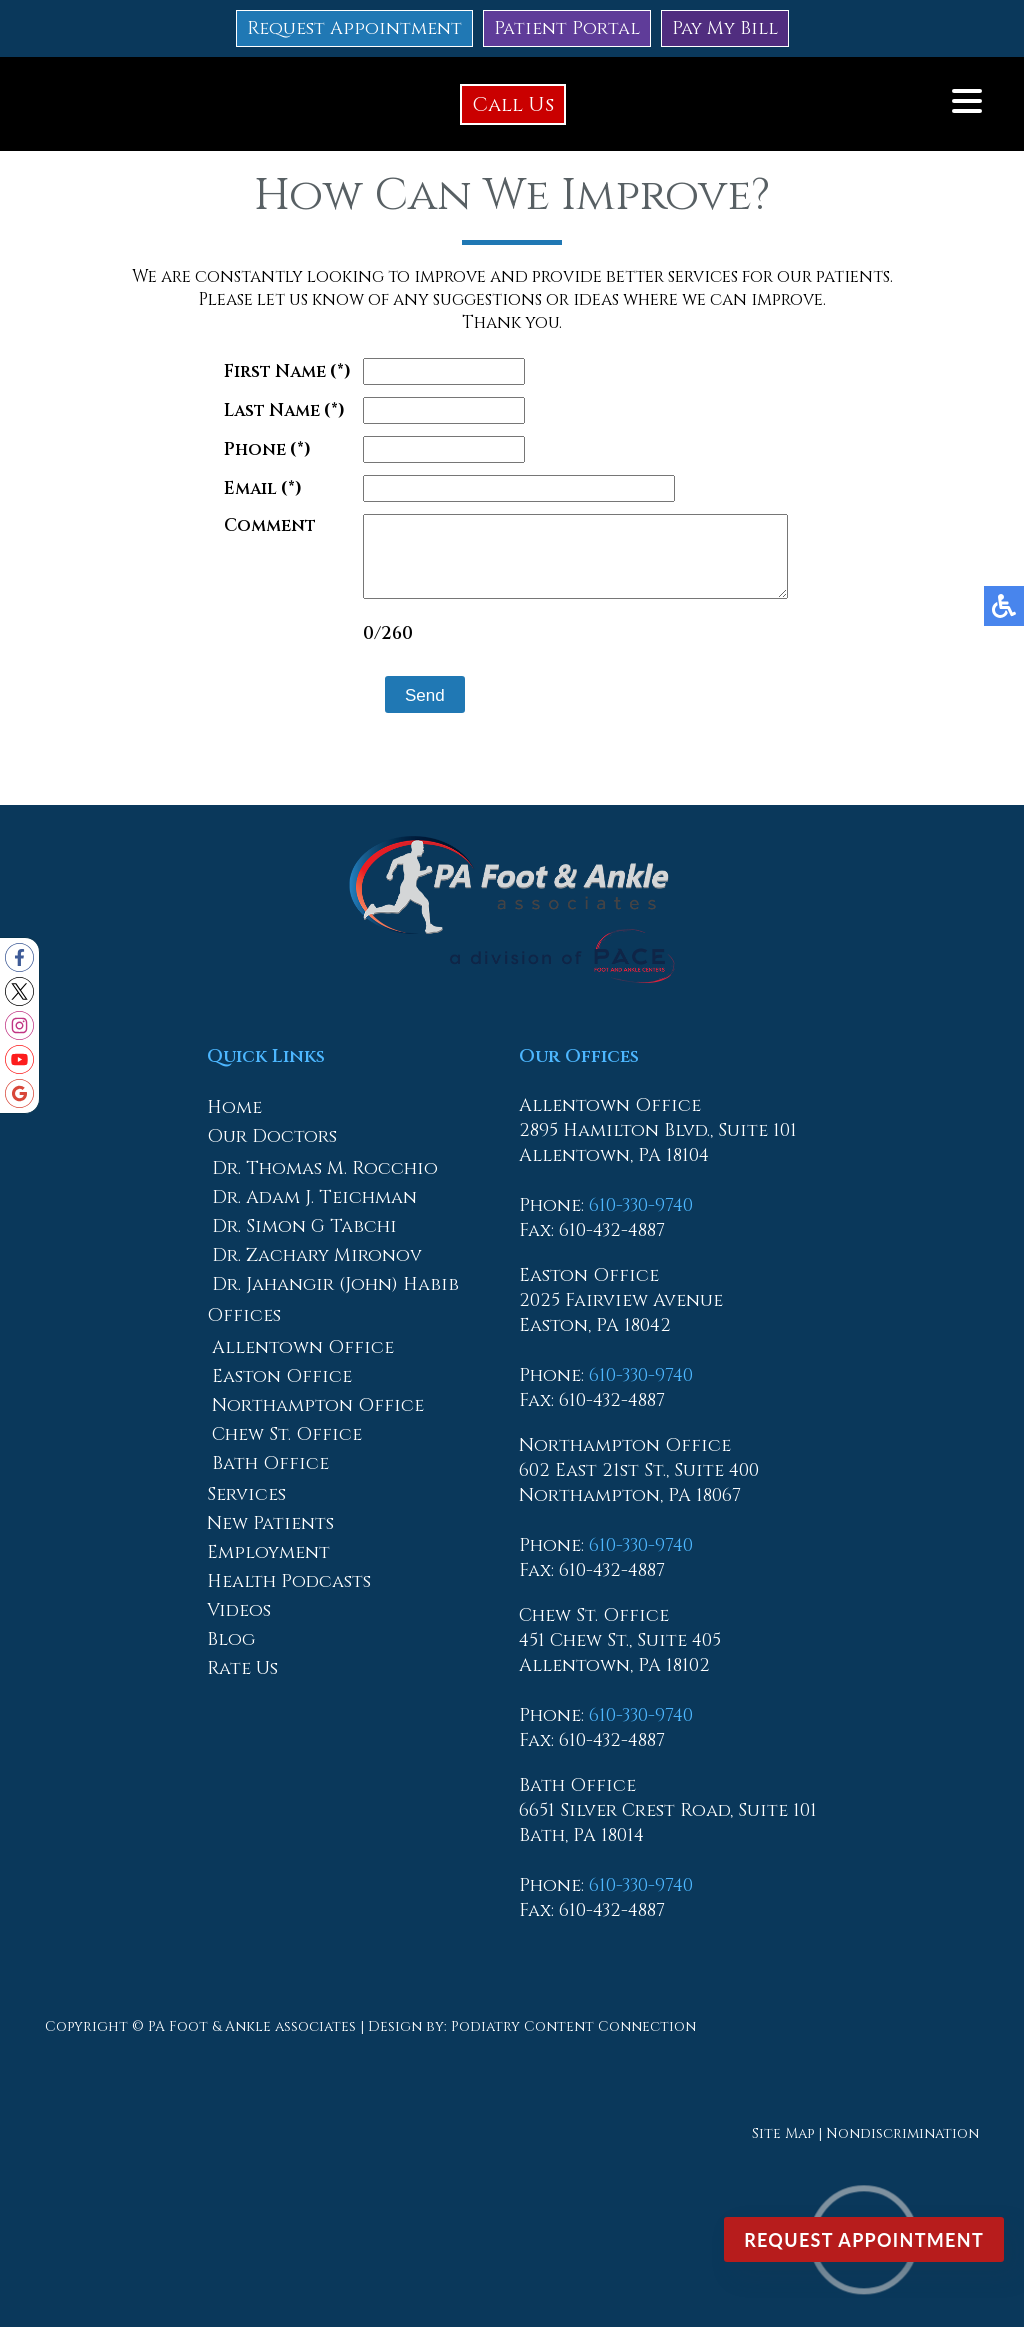 This screenshot has width=1024, height=2342. What do you see at coordinates (400, 710) in the screenshot?
I see `Send` at bounding box center [400, 710].